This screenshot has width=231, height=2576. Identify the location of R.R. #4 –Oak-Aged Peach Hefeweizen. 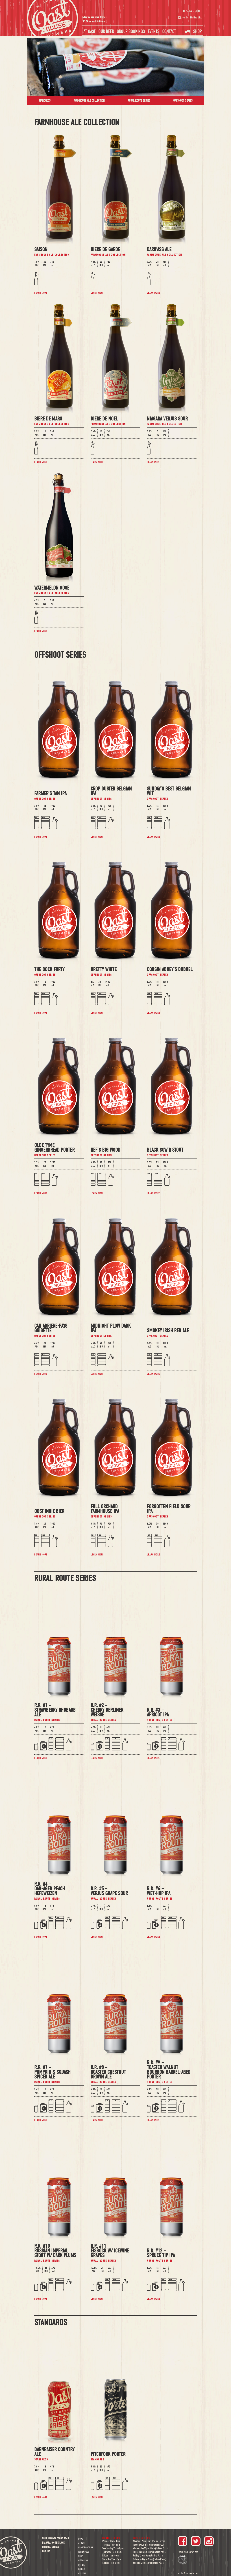
(49, 1889).